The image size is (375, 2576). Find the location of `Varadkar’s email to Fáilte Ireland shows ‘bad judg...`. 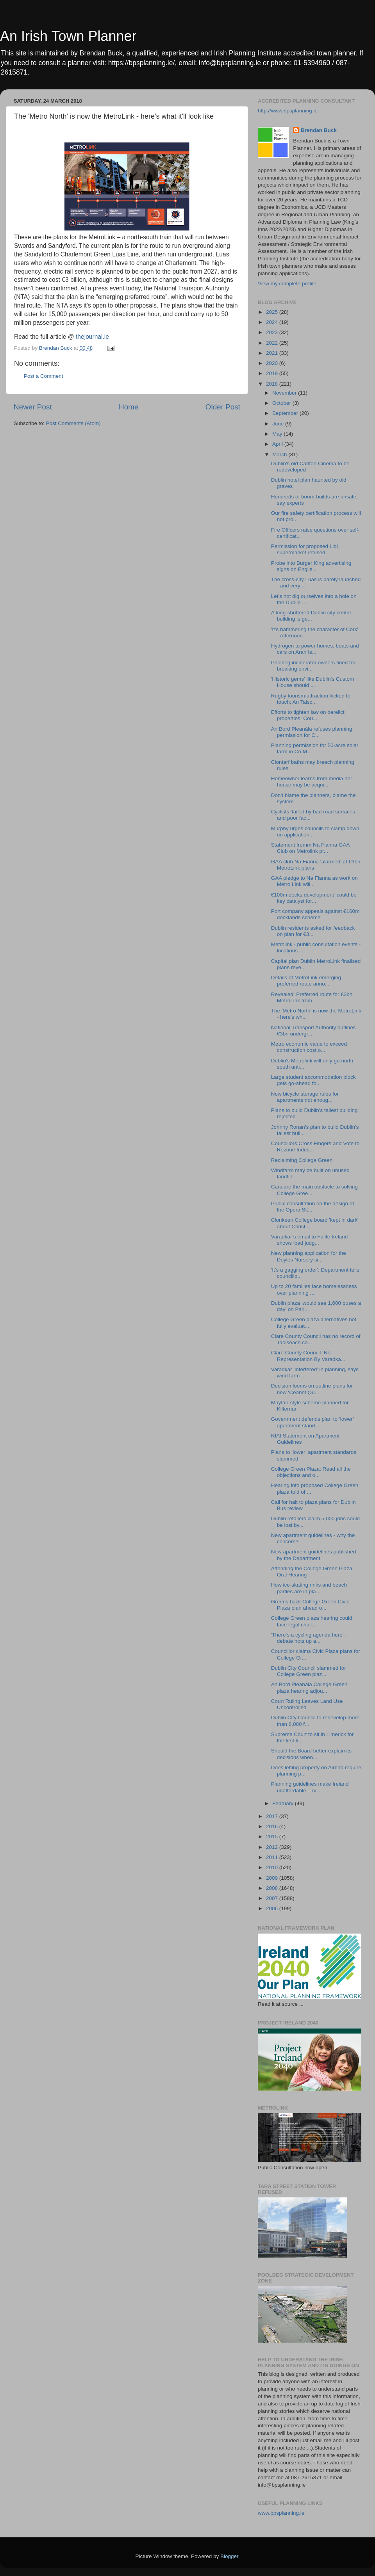

Varadkar’s email to Fáilte Ireland shows ‘bad judg... is located at coordinates (309, 1240).